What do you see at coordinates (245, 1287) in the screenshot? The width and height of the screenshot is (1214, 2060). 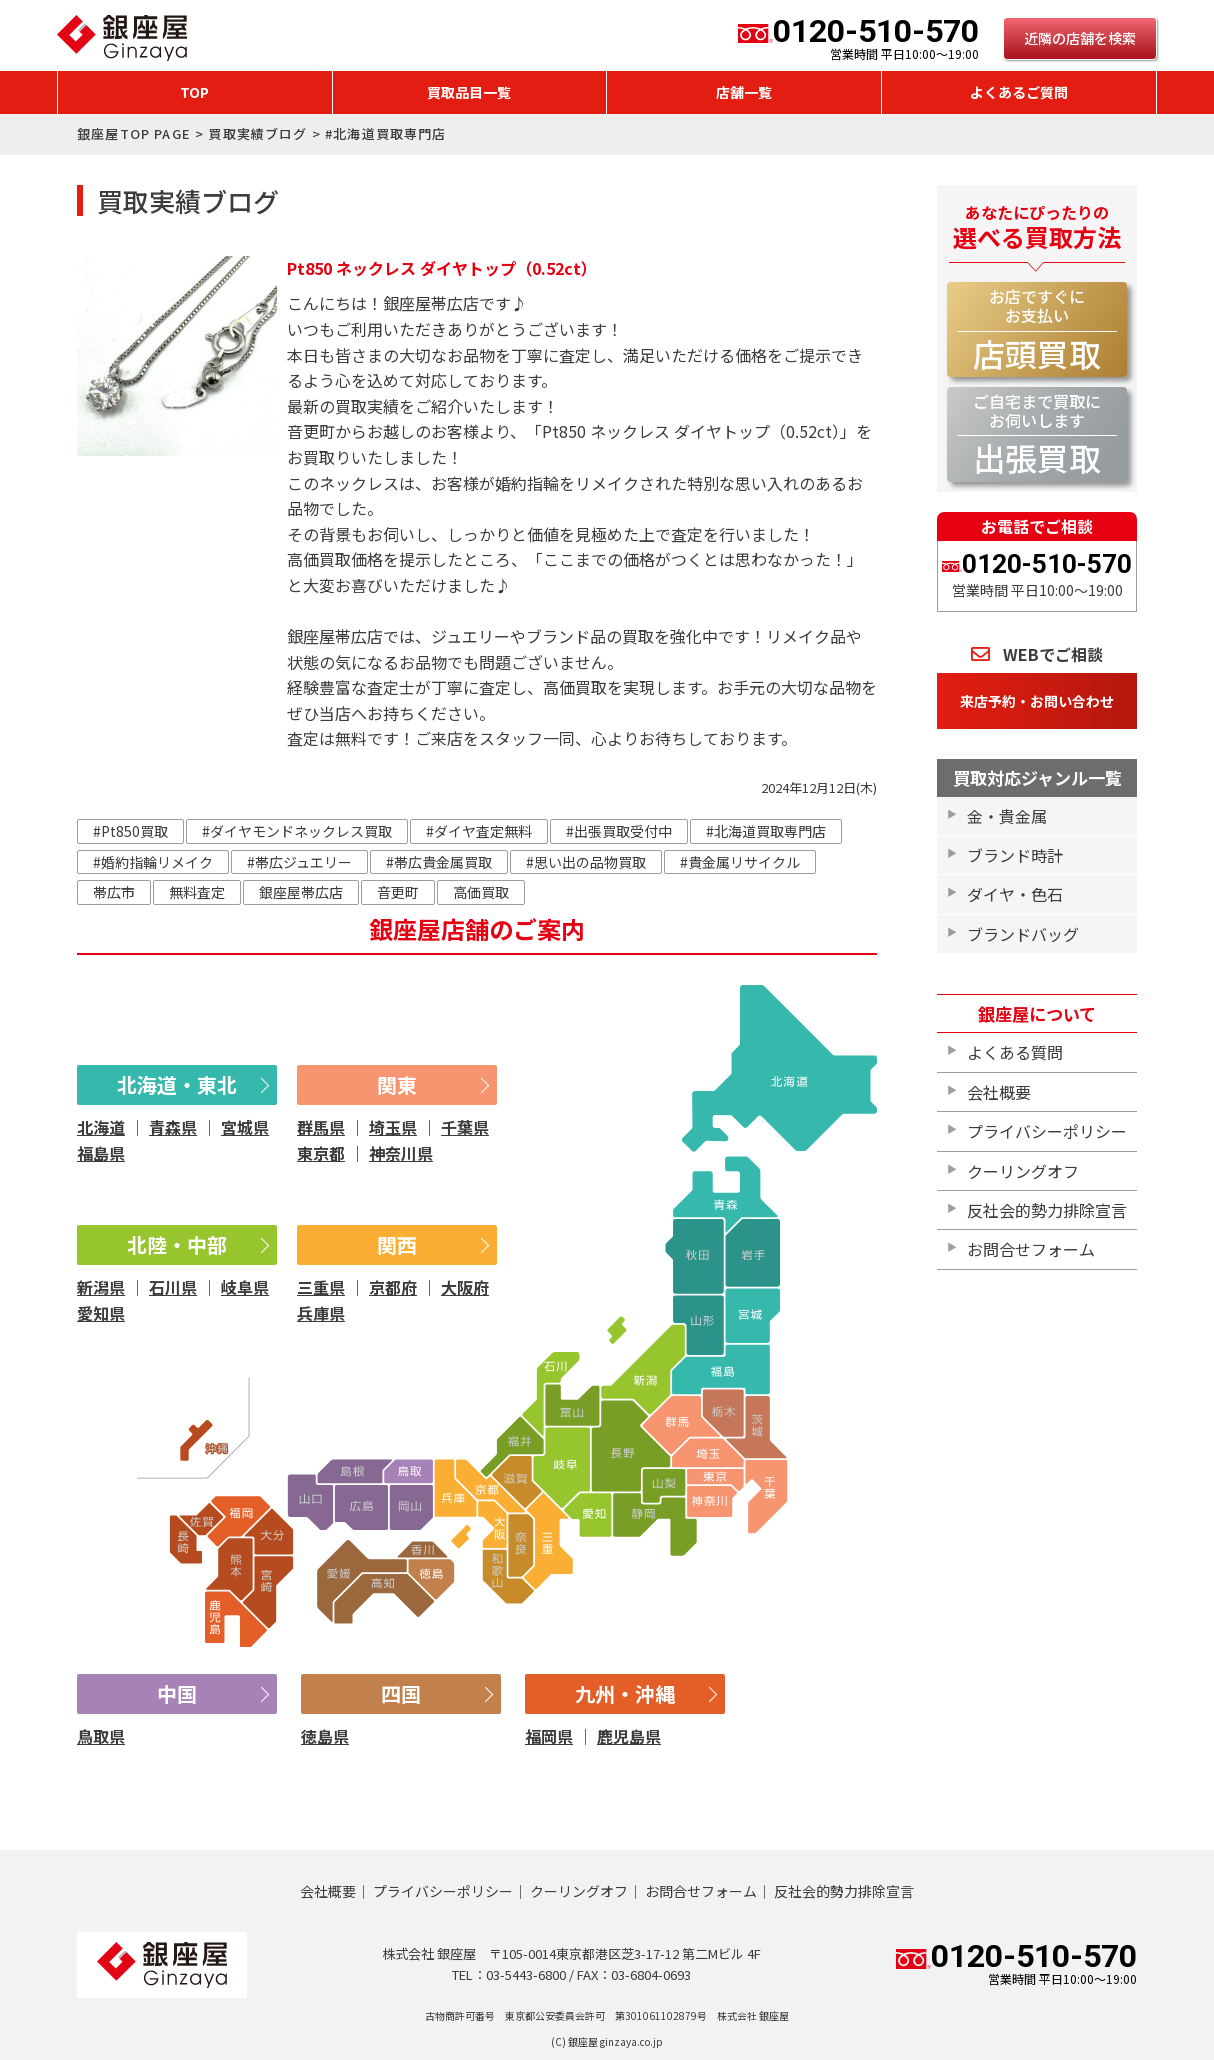 I see `岐阜県` at bounding box center [245, 1287].